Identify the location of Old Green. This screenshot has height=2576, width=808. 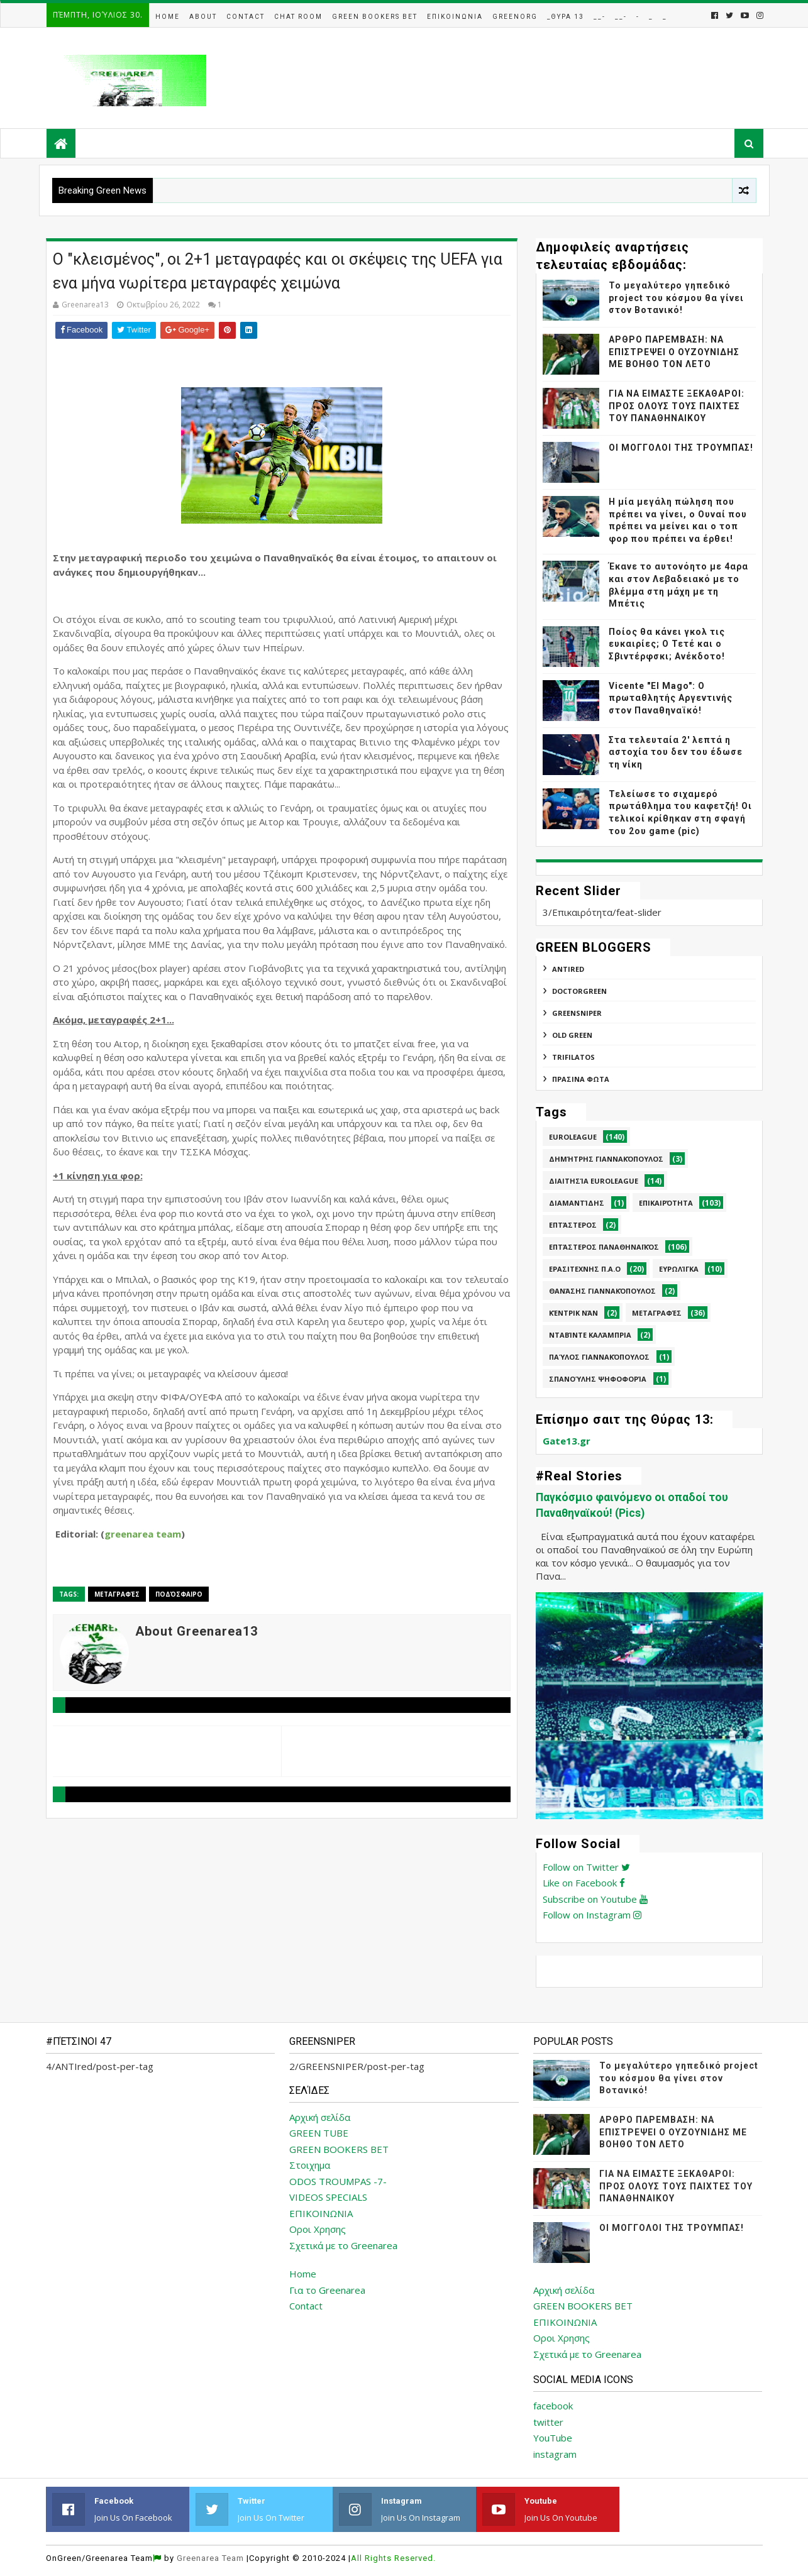
(572, 1035).